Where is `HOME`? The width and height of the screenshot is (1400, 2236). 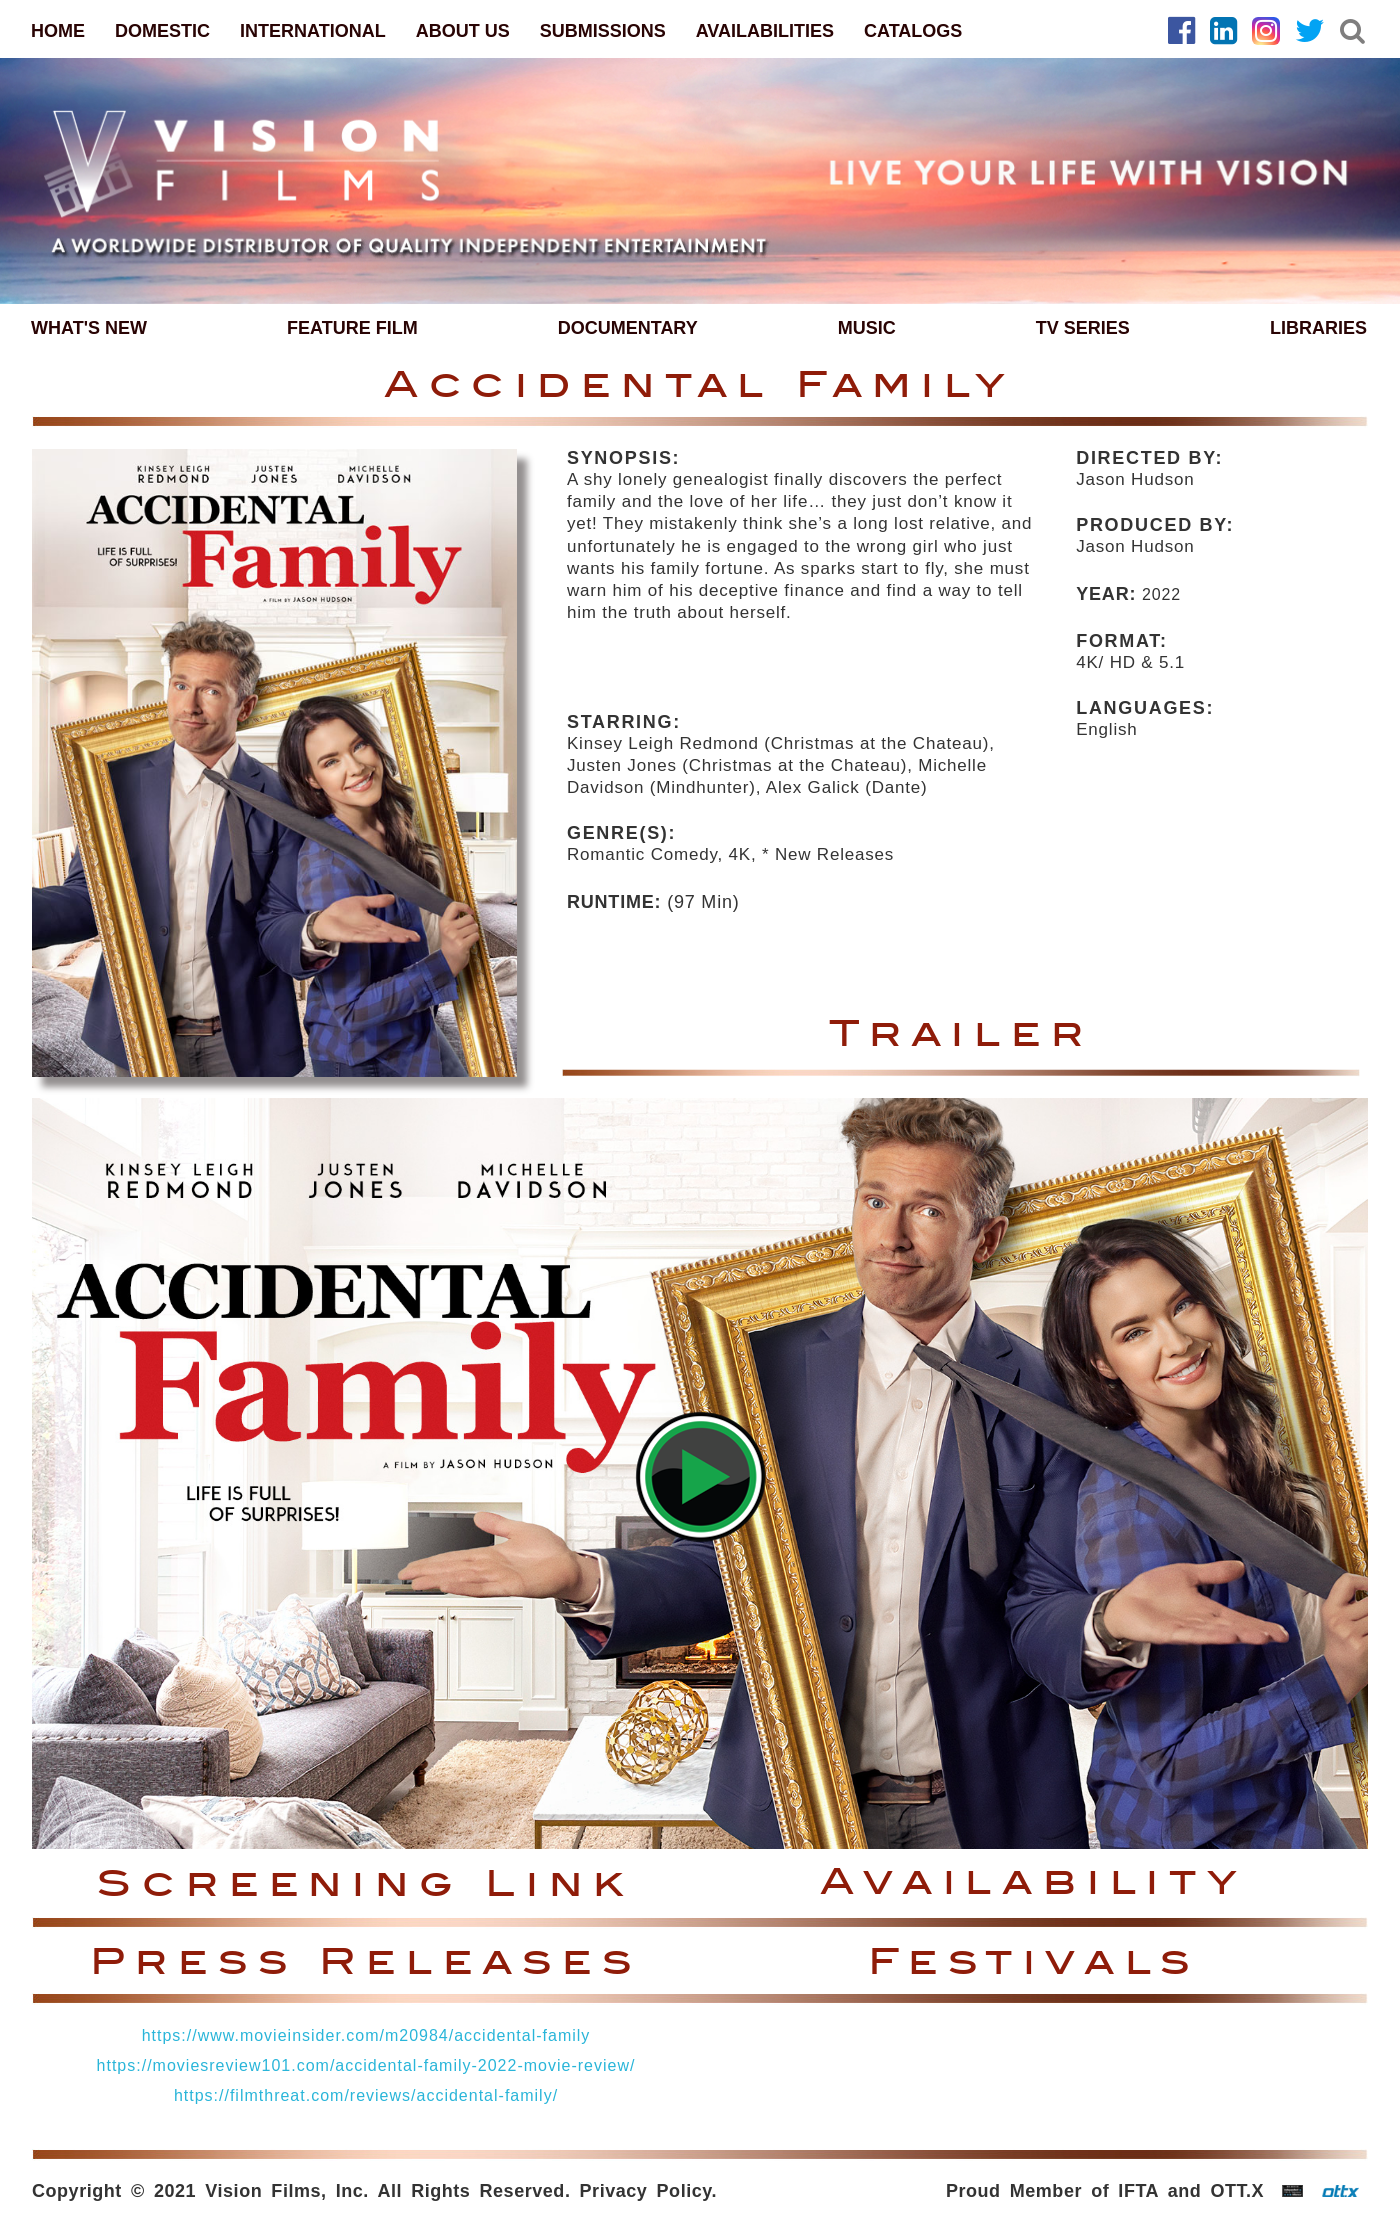 HOME is located at coordinates (58, 31).